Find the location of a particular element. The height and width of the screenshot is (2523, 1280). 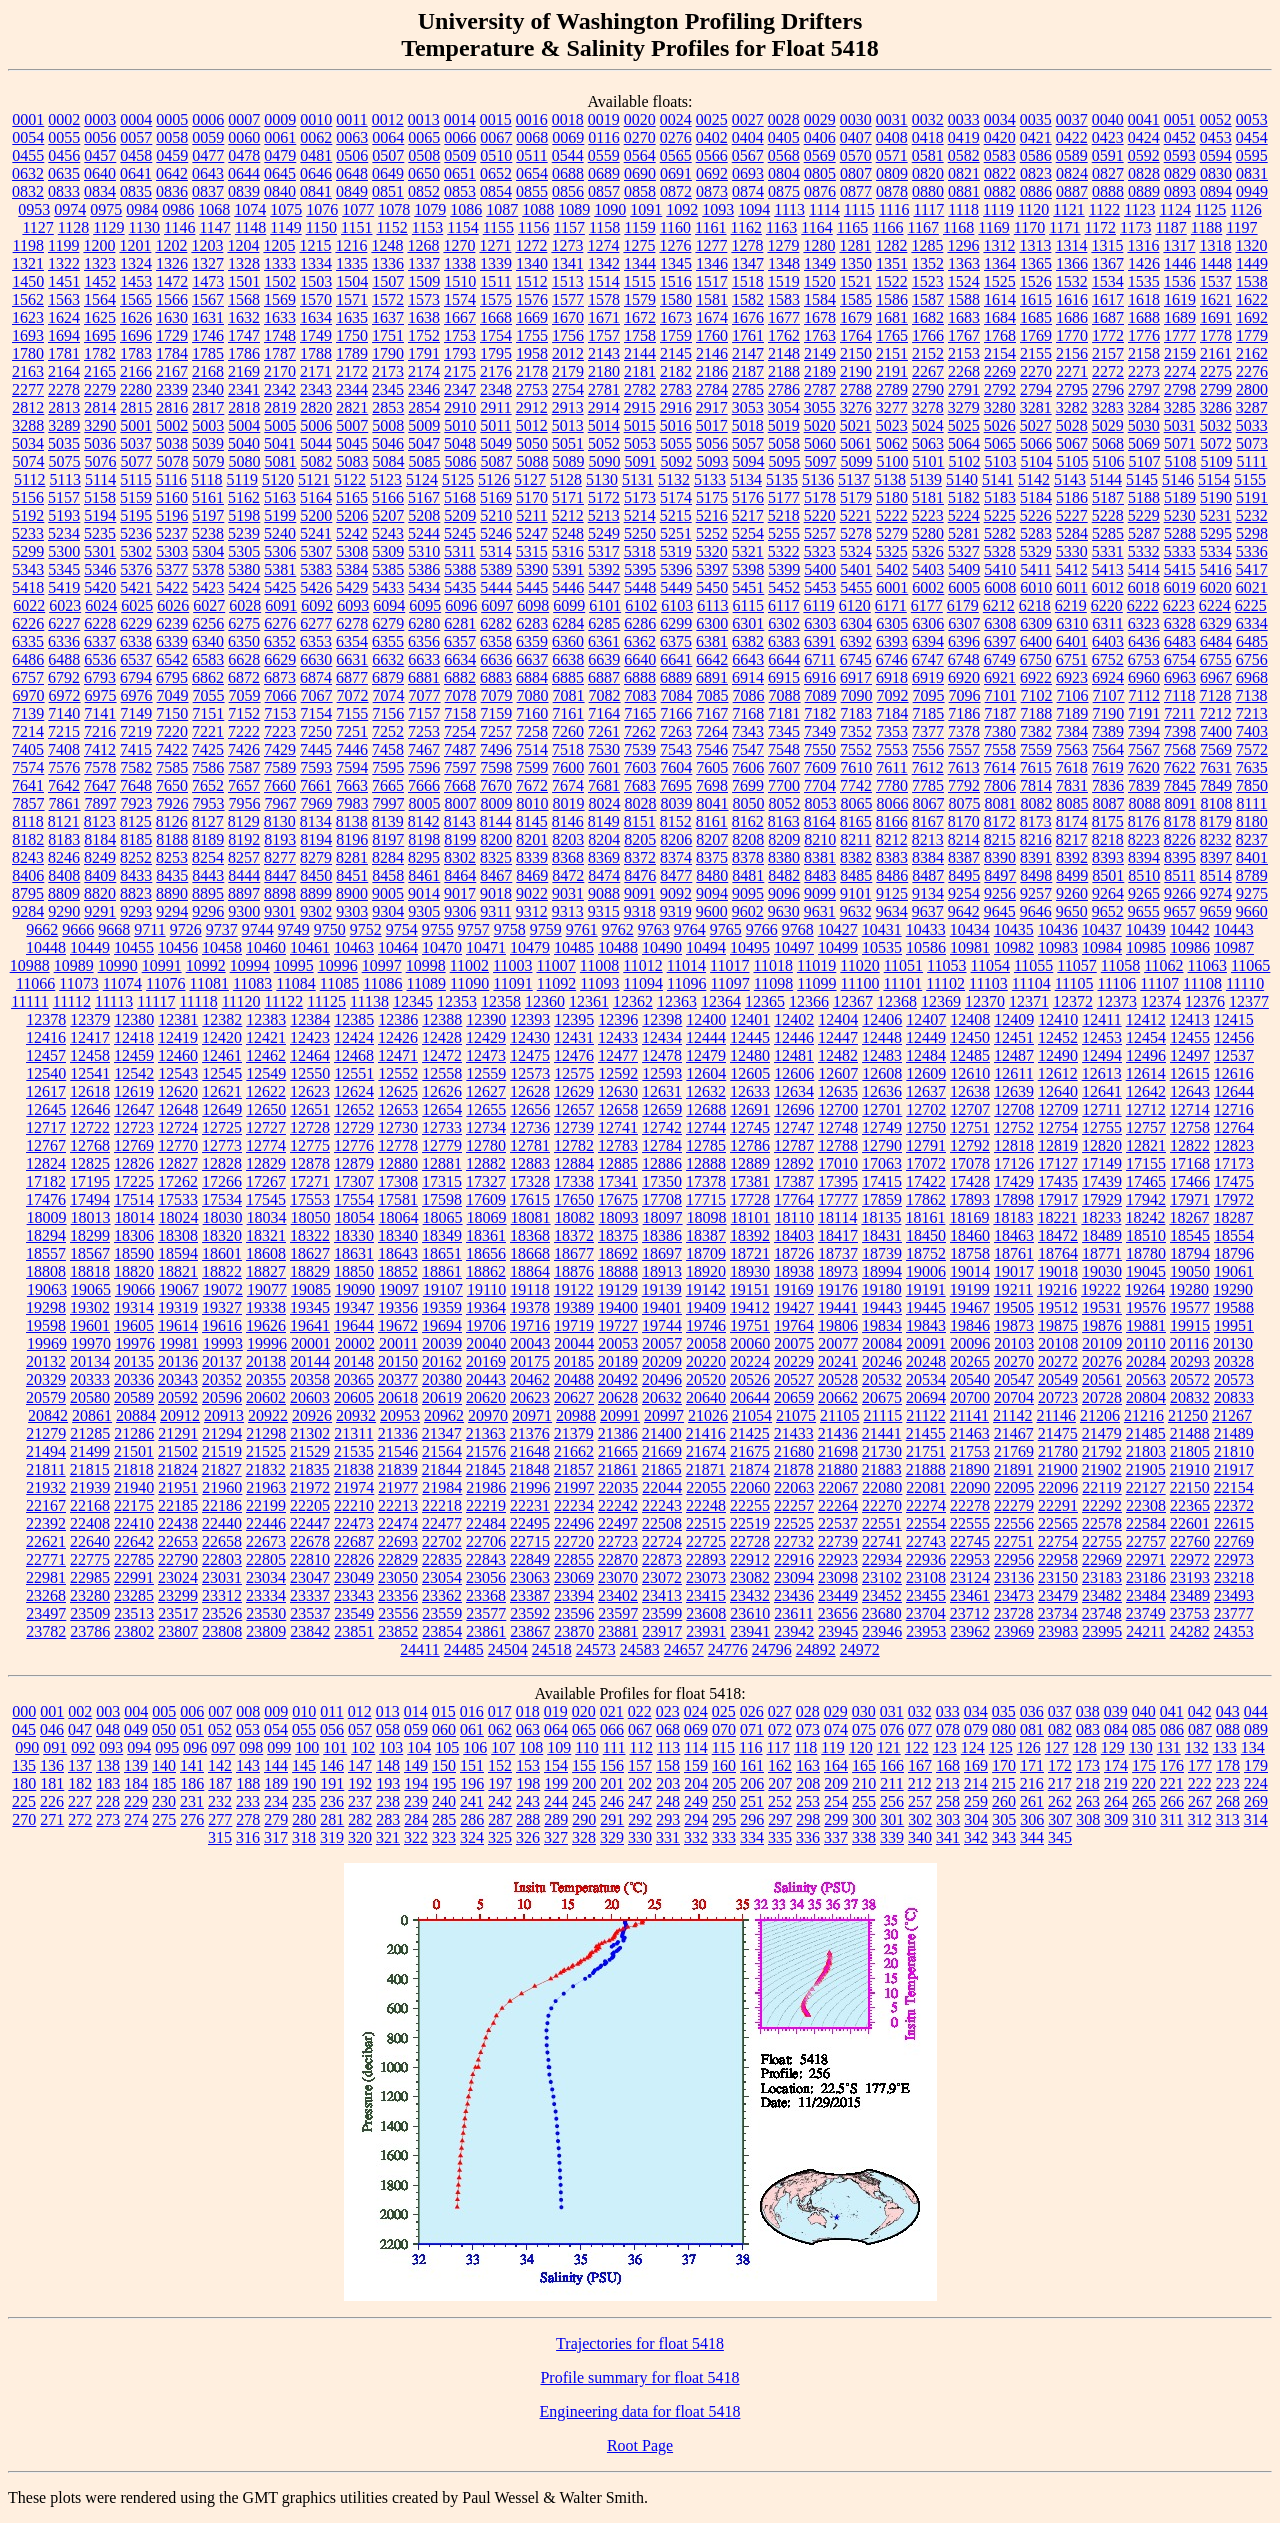

1783 is located at coordinates (136, 353).